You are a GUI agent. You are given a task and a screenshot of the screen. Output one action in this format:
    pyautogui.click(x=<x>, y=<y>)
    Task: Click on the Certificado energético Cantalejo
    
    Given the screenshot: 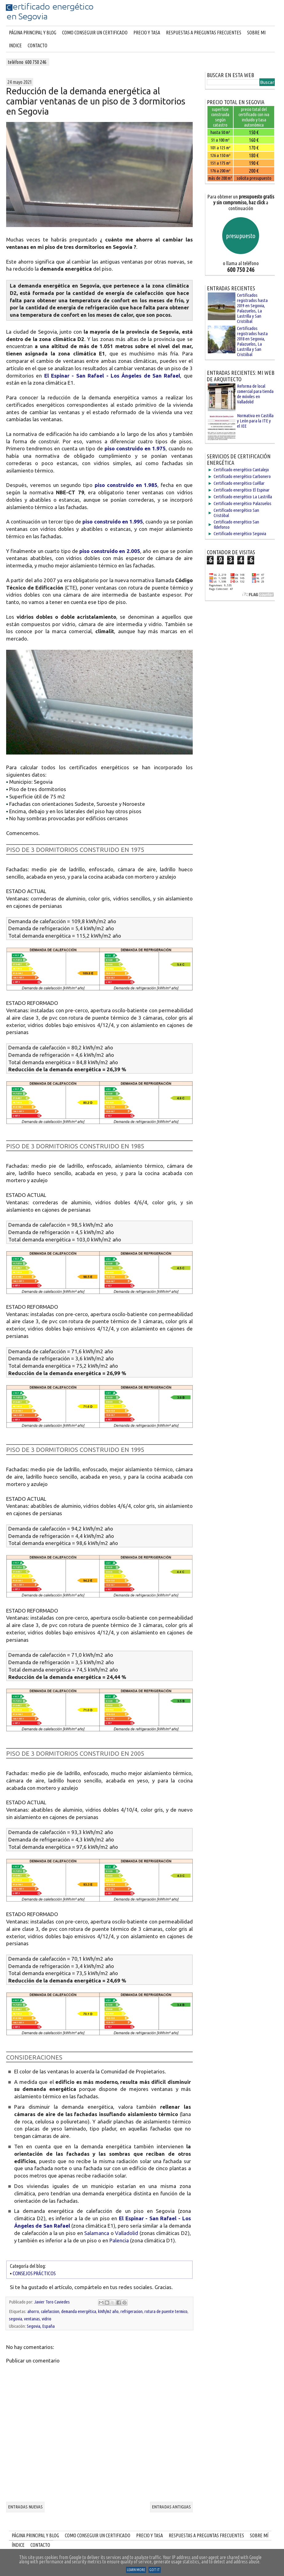 What is the action you would take?
    pyautogui.click(x=241, y=469)
    